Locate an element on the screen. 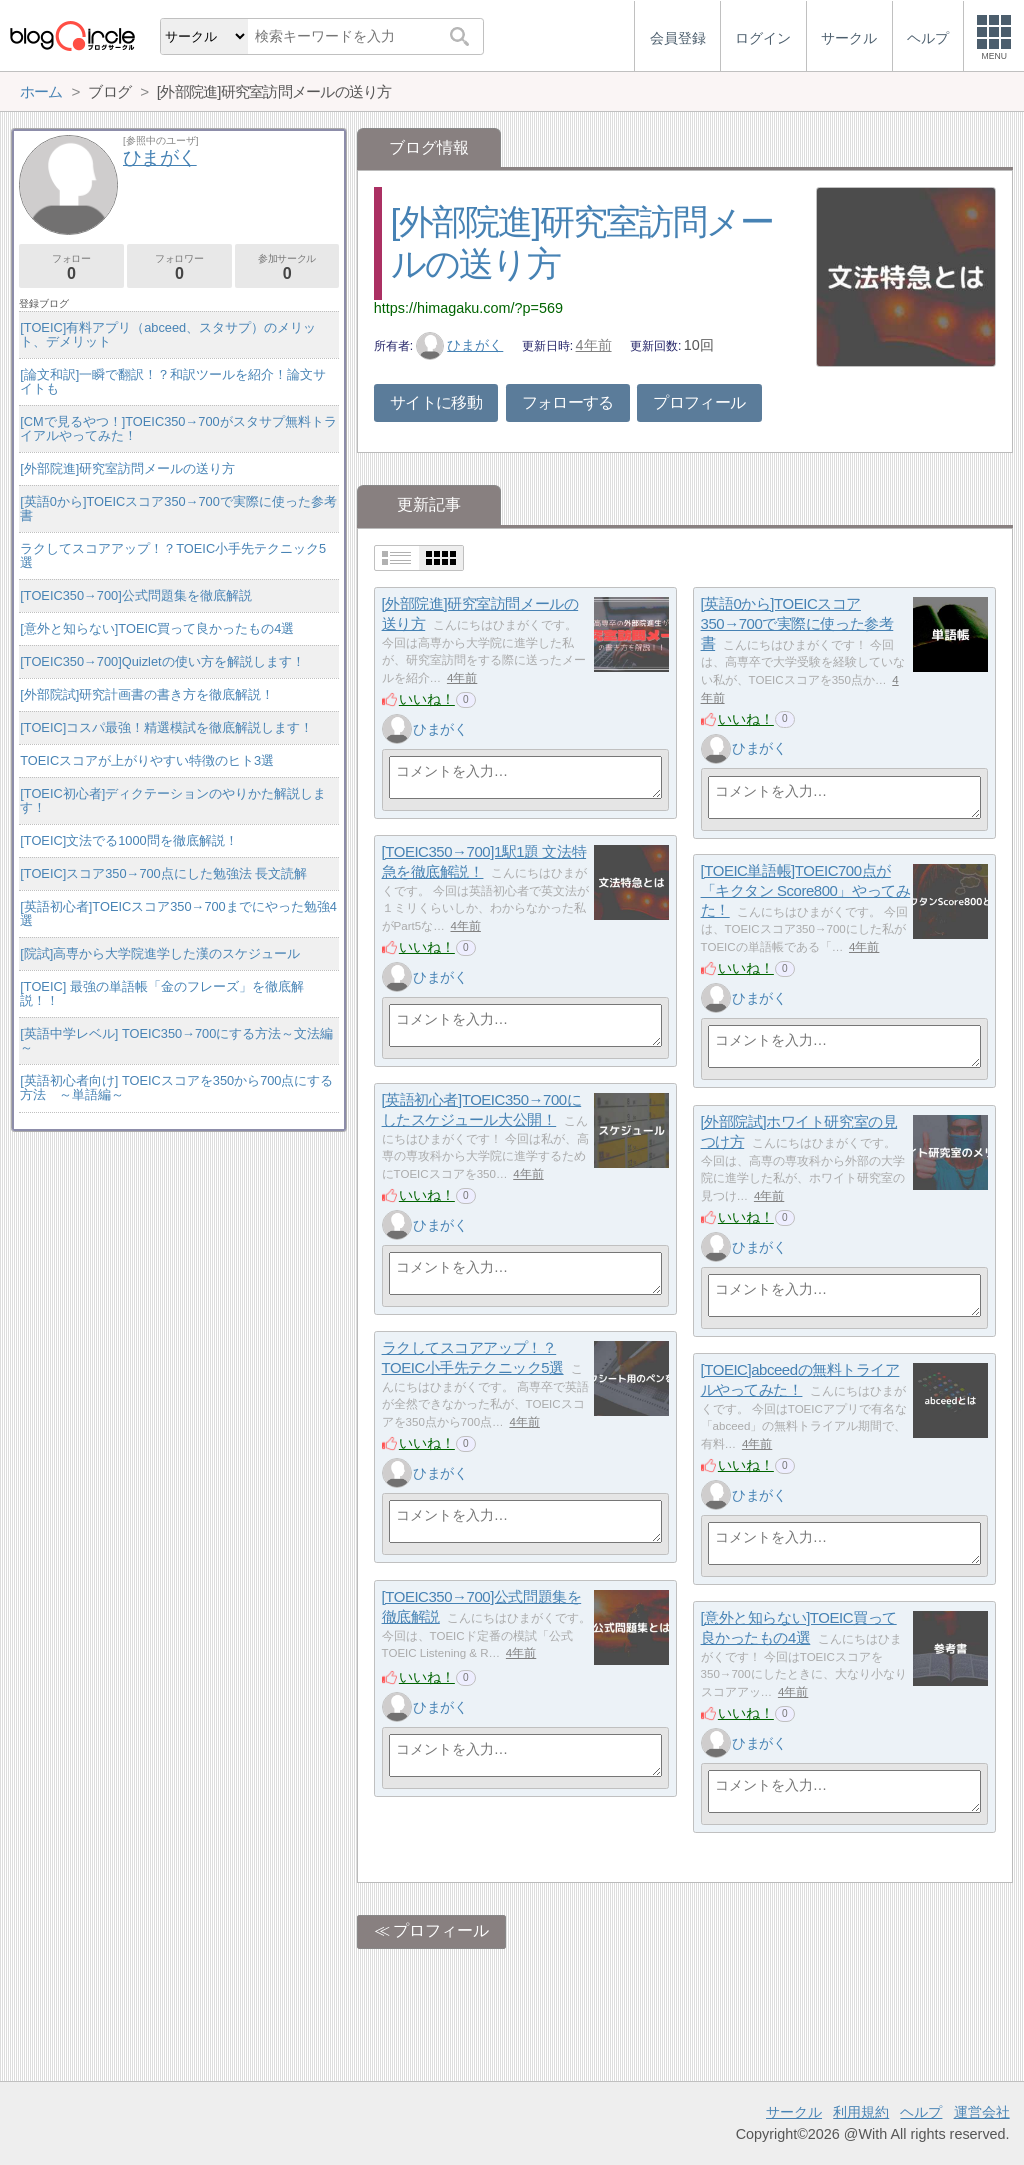  参加サークル is located at coordinates (287, 267).